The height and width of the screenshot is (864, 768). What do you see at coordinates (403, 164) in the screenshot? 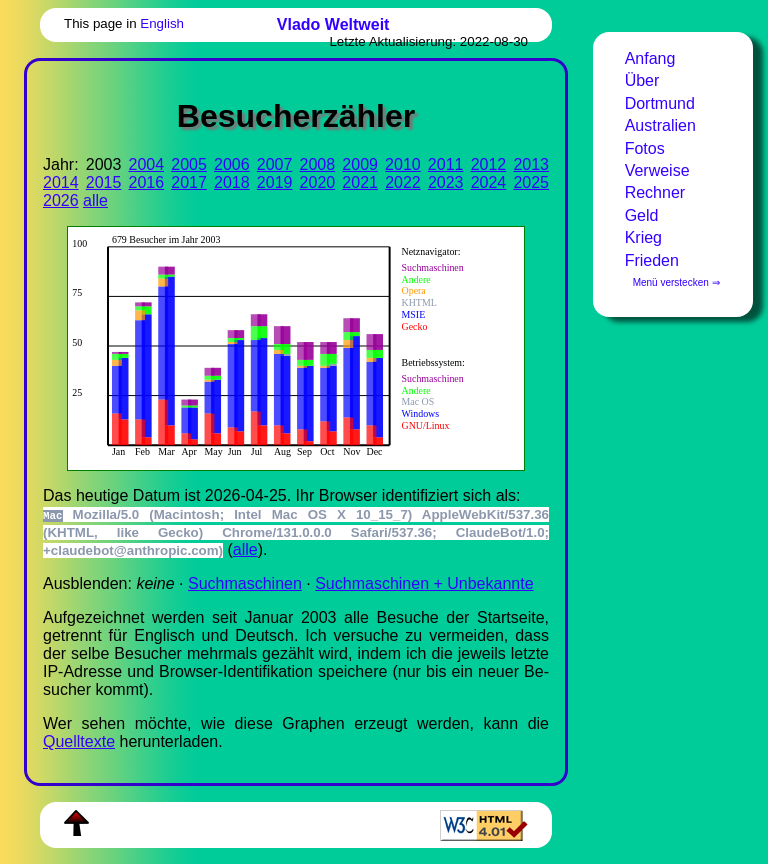
I see `2010` at bounding box center [403, 164].